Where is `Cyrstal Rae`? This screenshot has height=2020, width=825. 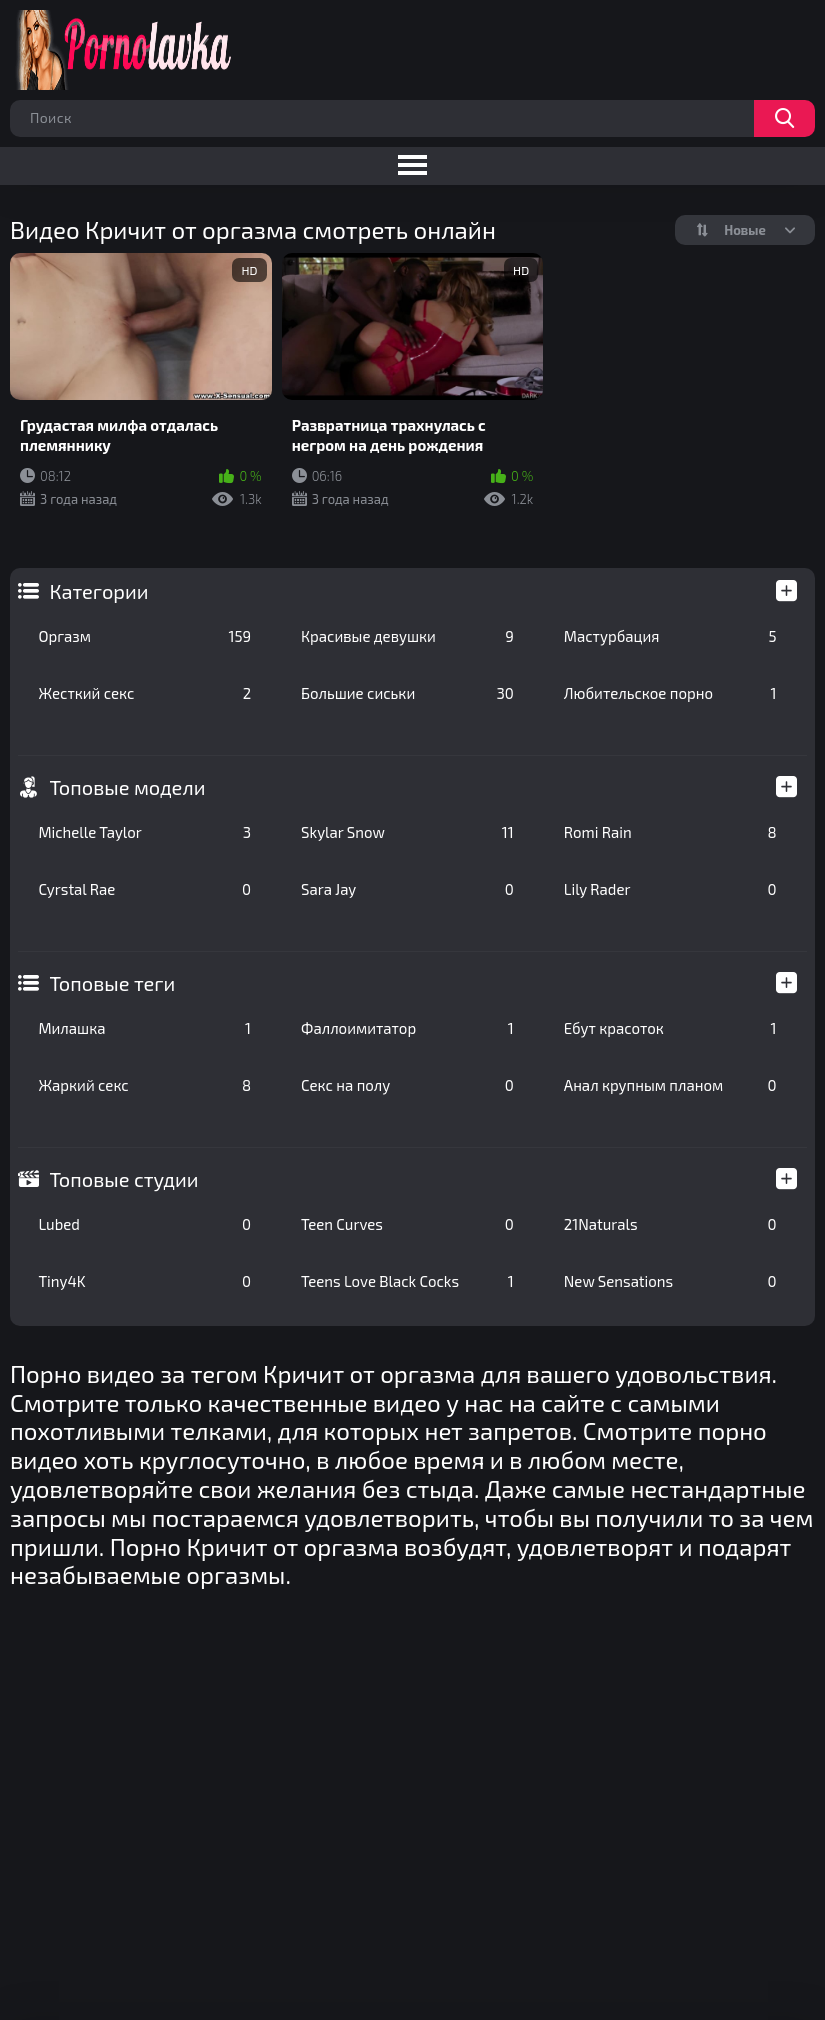 Cyrstal Rae is located at coordinates (144, 889).